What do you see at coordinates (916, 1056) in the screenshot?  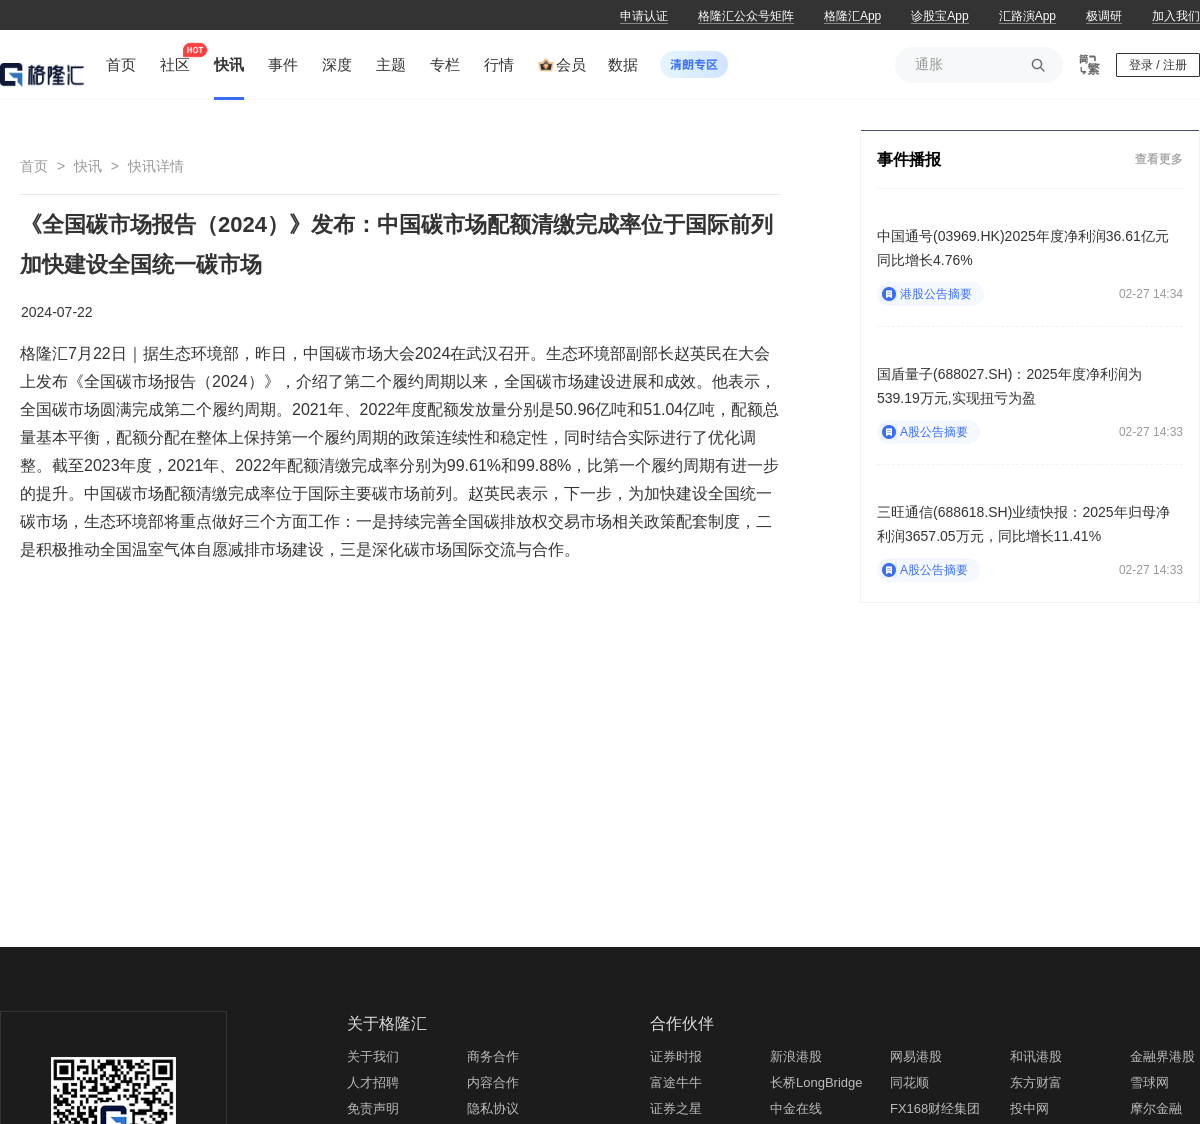 I see `网易港股` at bounding box center [916, 1056].